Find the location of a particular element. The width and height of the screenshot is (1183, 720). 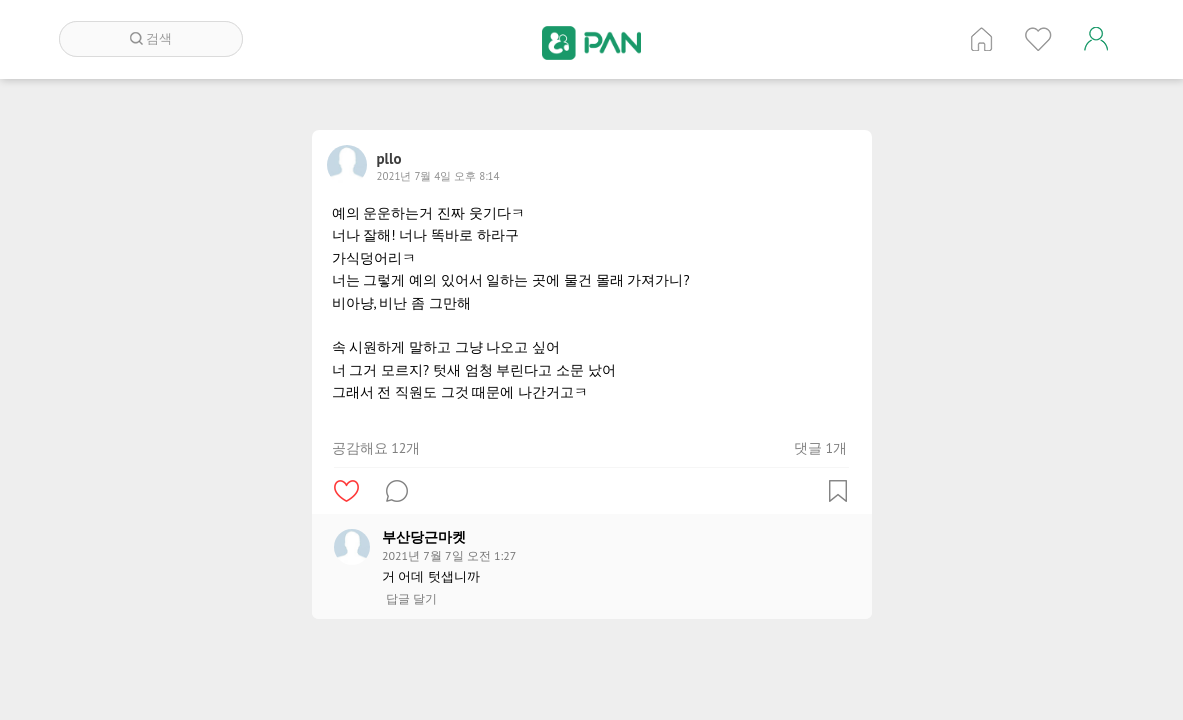

계정 is located at coordinates (1096, 39).